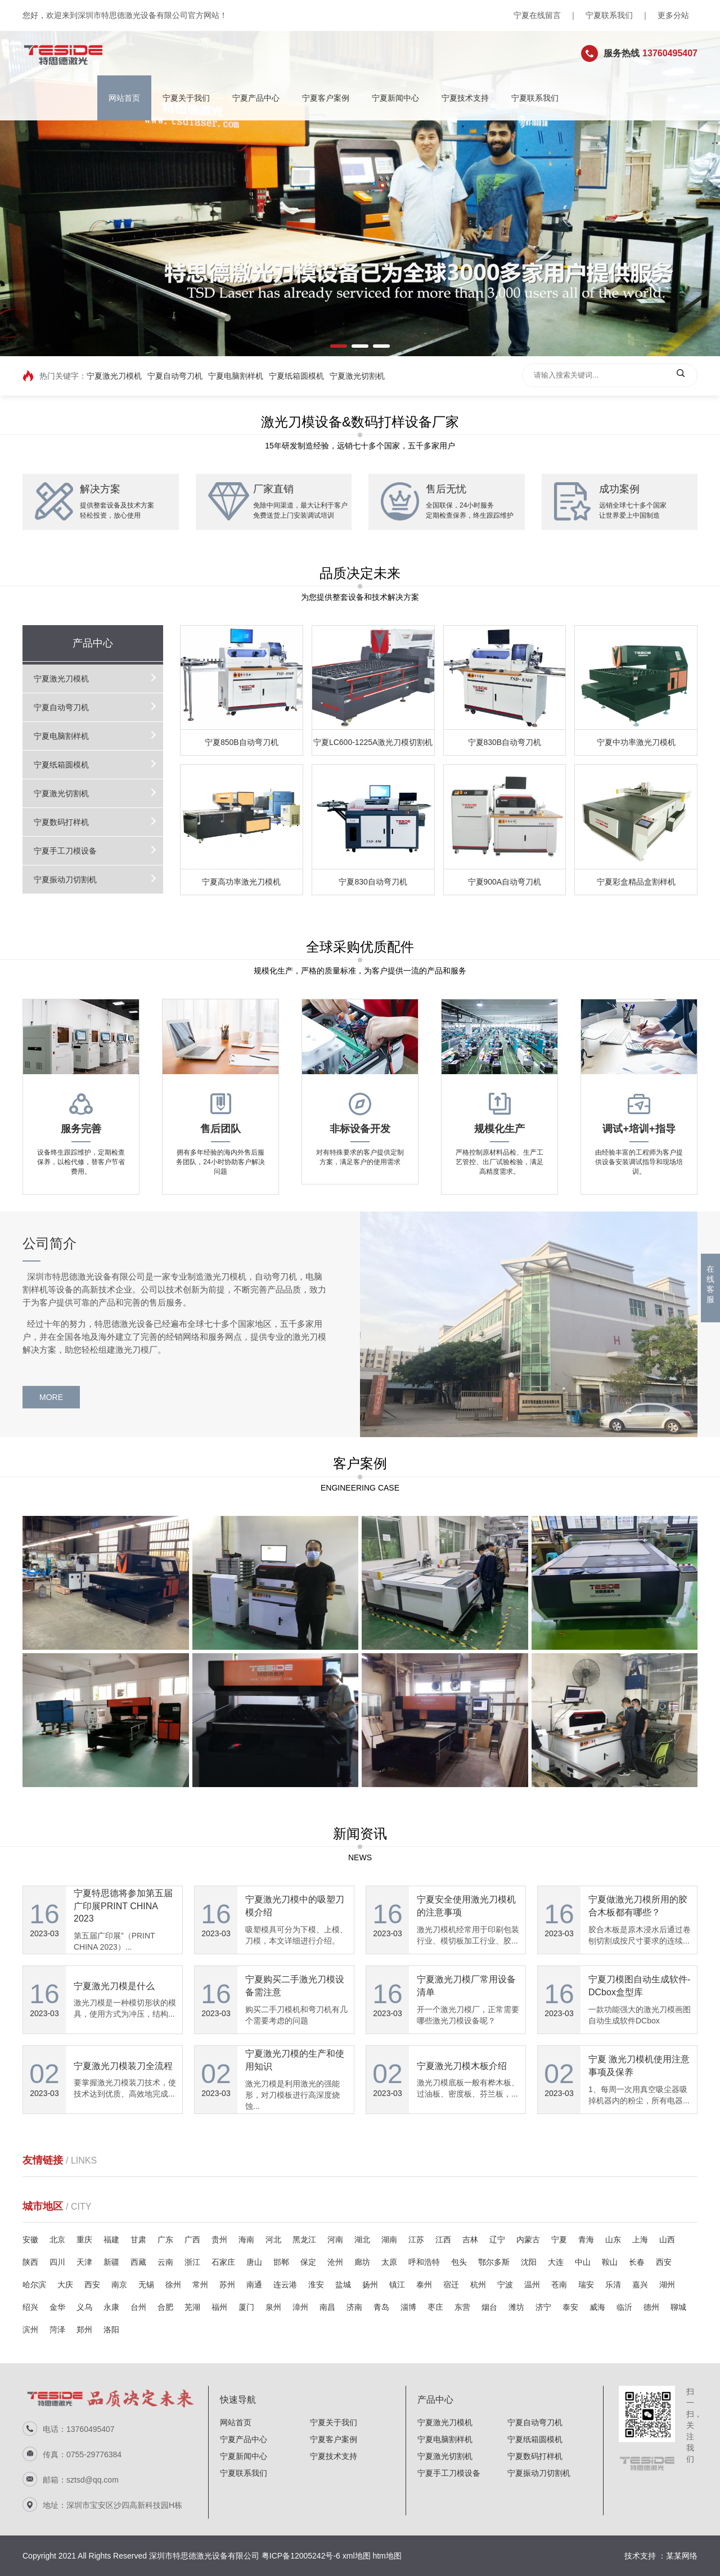 The image size is (720, 2576). Describe the element at coordinates (586, 2239) in the screenshot. I see `青海` at that location.